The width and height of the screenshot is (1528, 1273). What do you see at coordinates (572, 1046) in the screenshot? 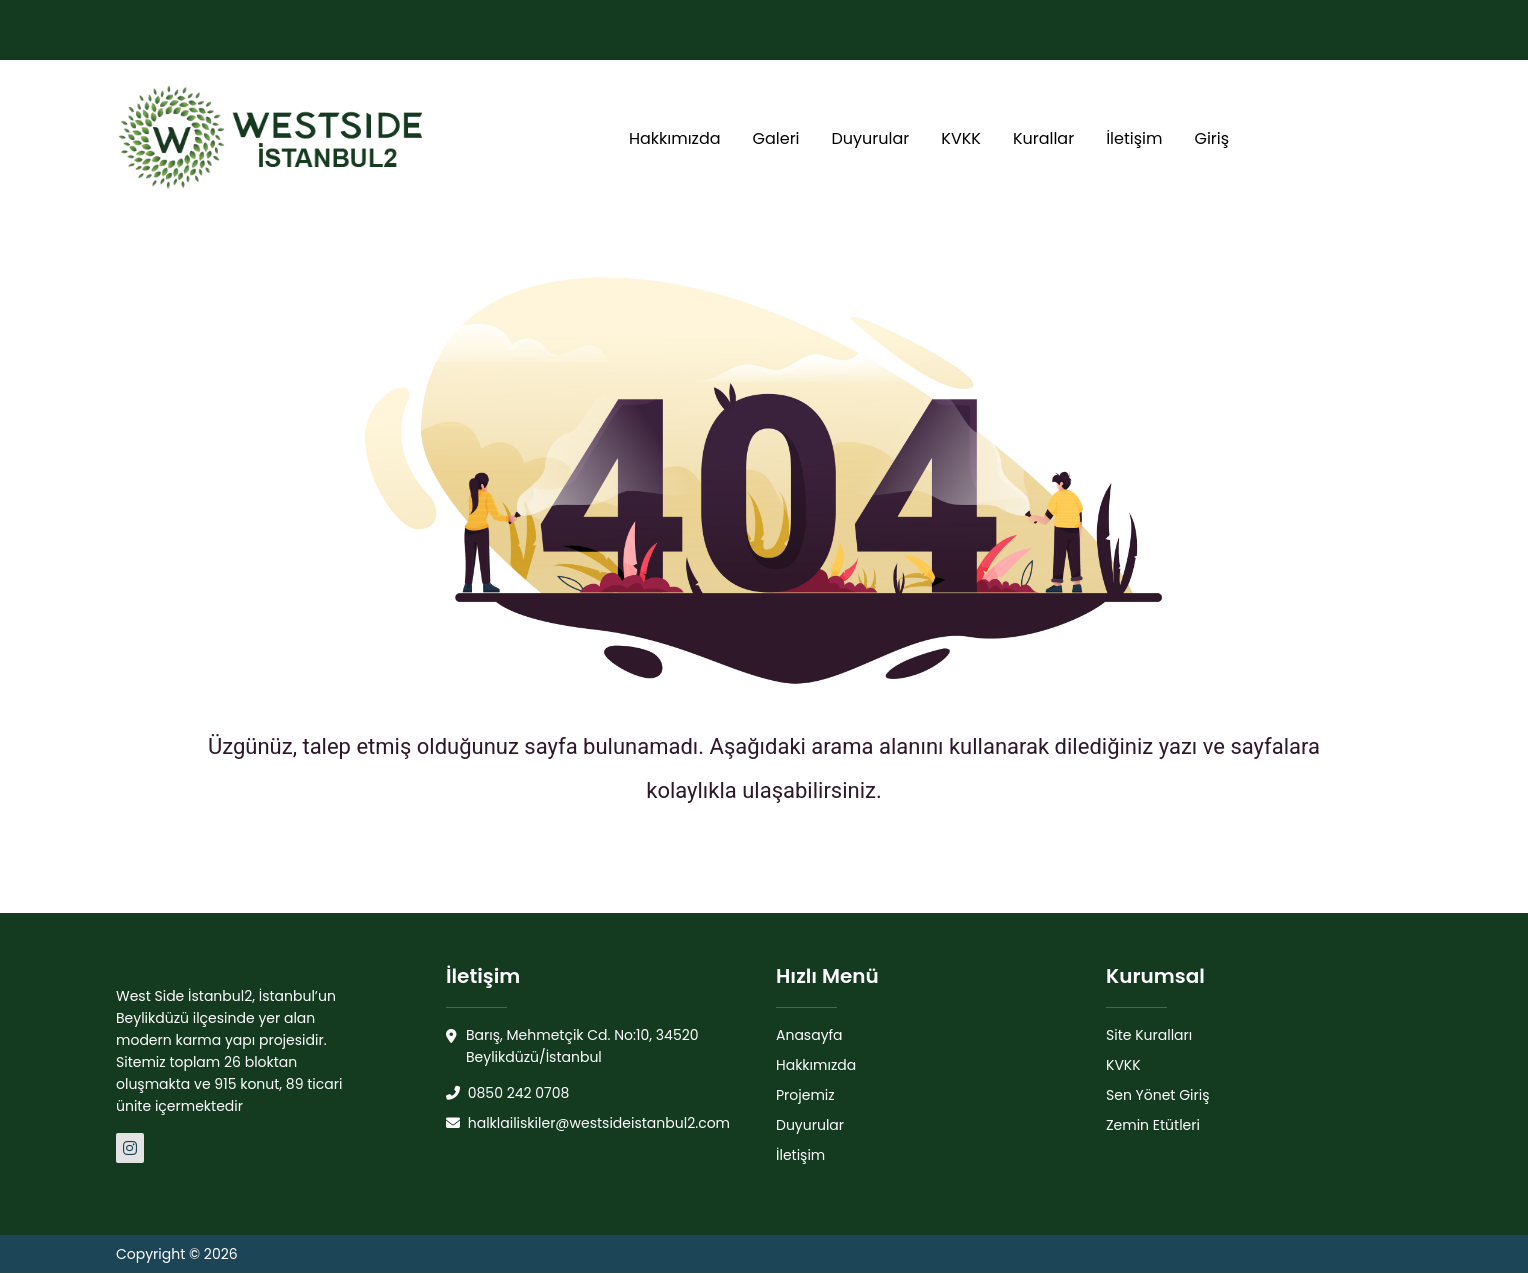
I see `Barış, Mehmetçik Cd. No:10, 34520 Beylikdüzü/İstanbul` at bounding box center [572, 1046].